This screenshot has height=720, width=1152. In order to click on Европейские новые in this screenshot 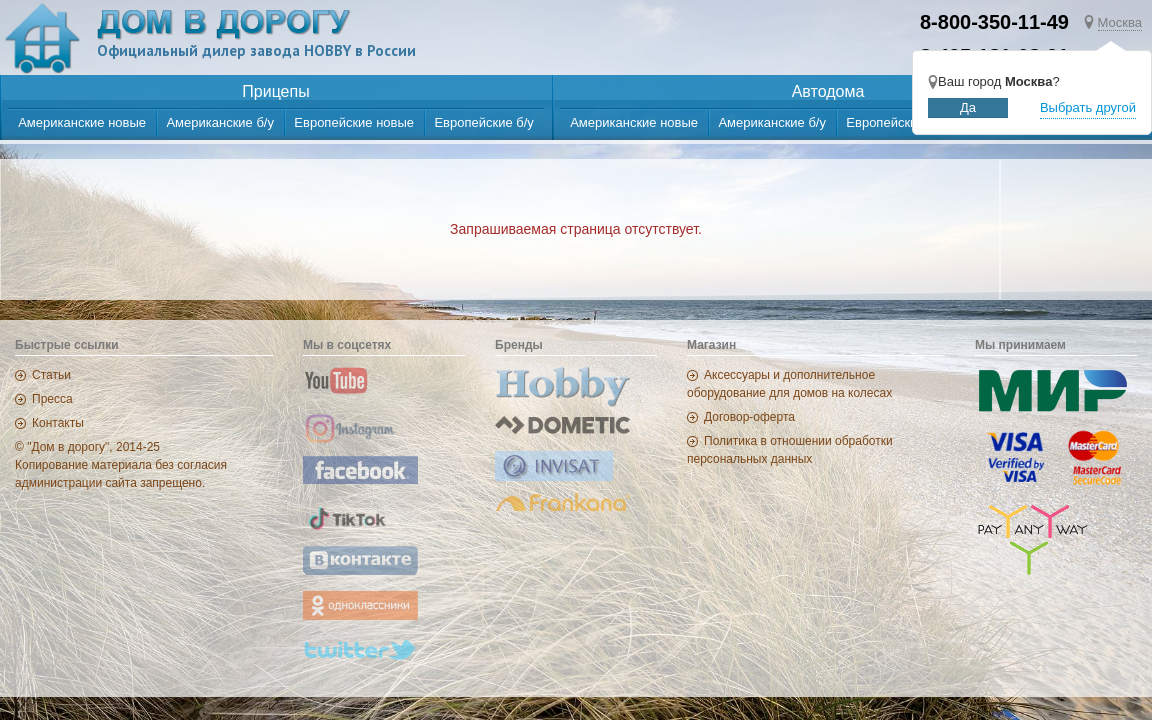, I will do `click(354, 122)`.